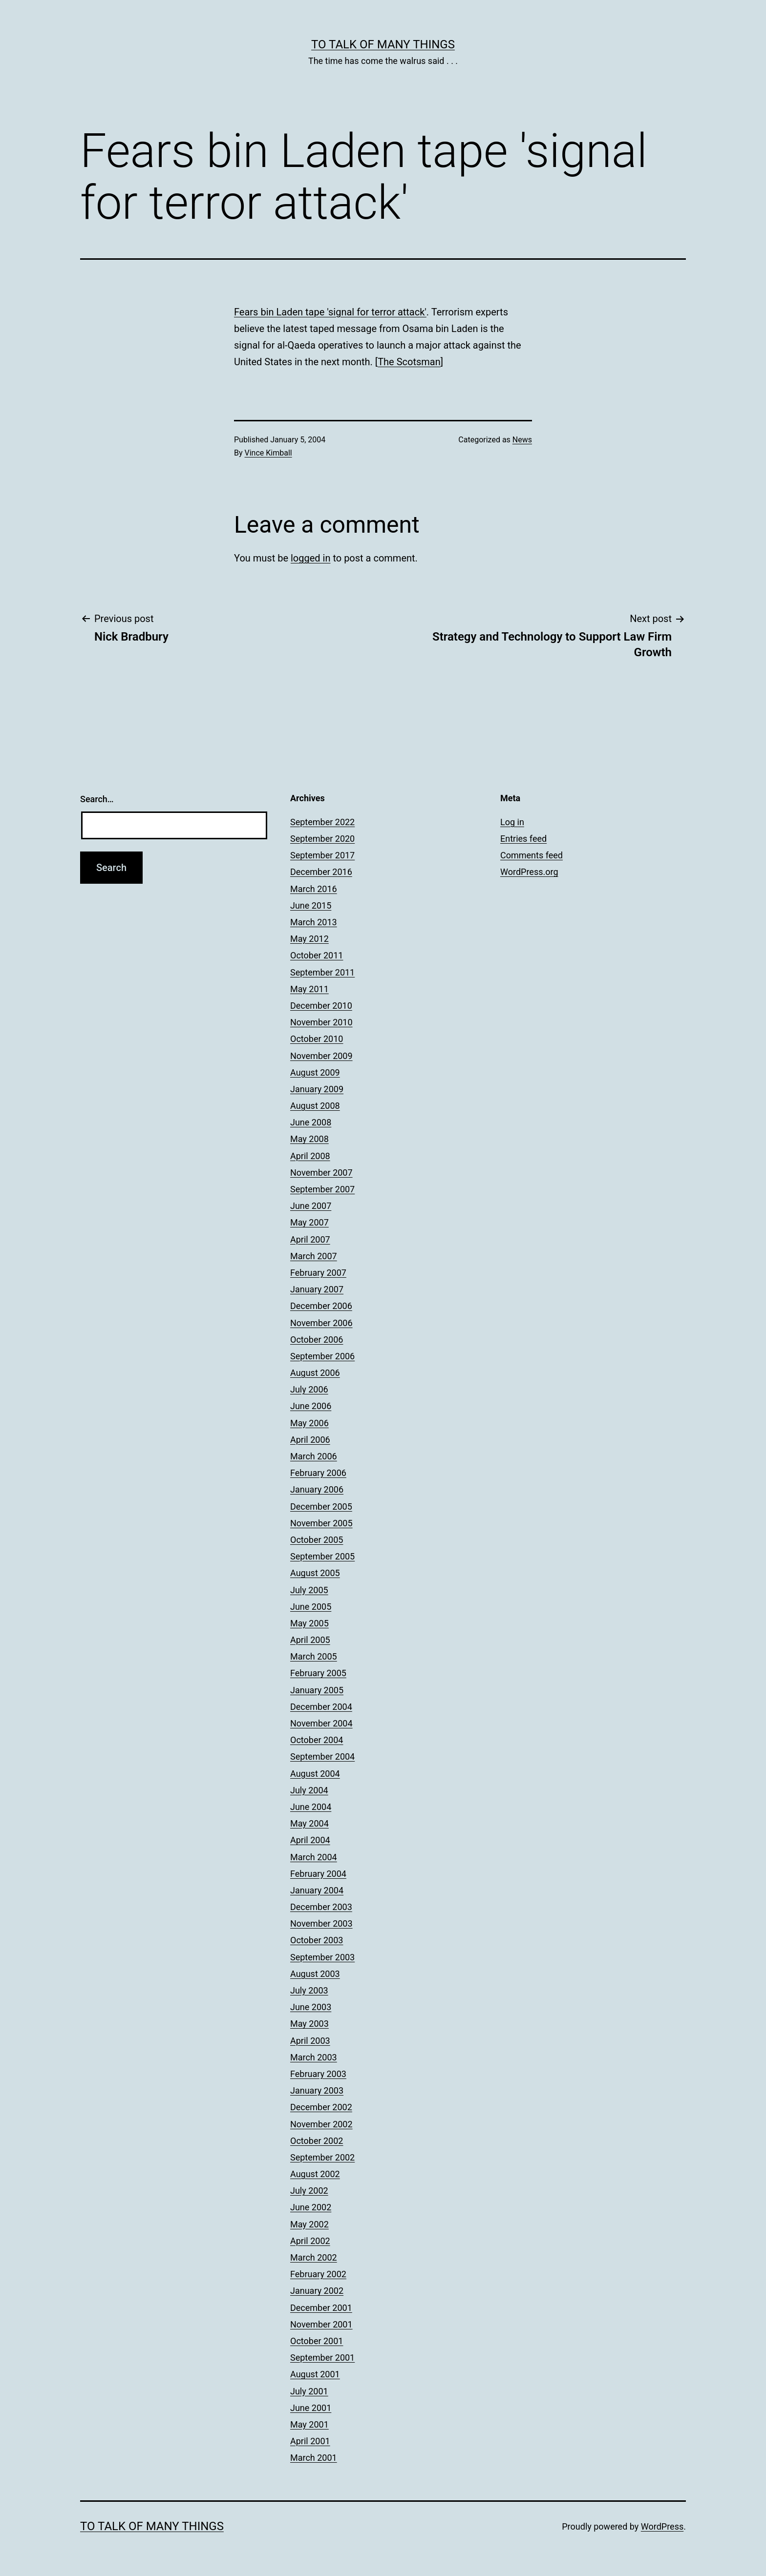 The width and height of the screenshot is (766, 2576). I want to click on January 2005, so click(316, 1690).